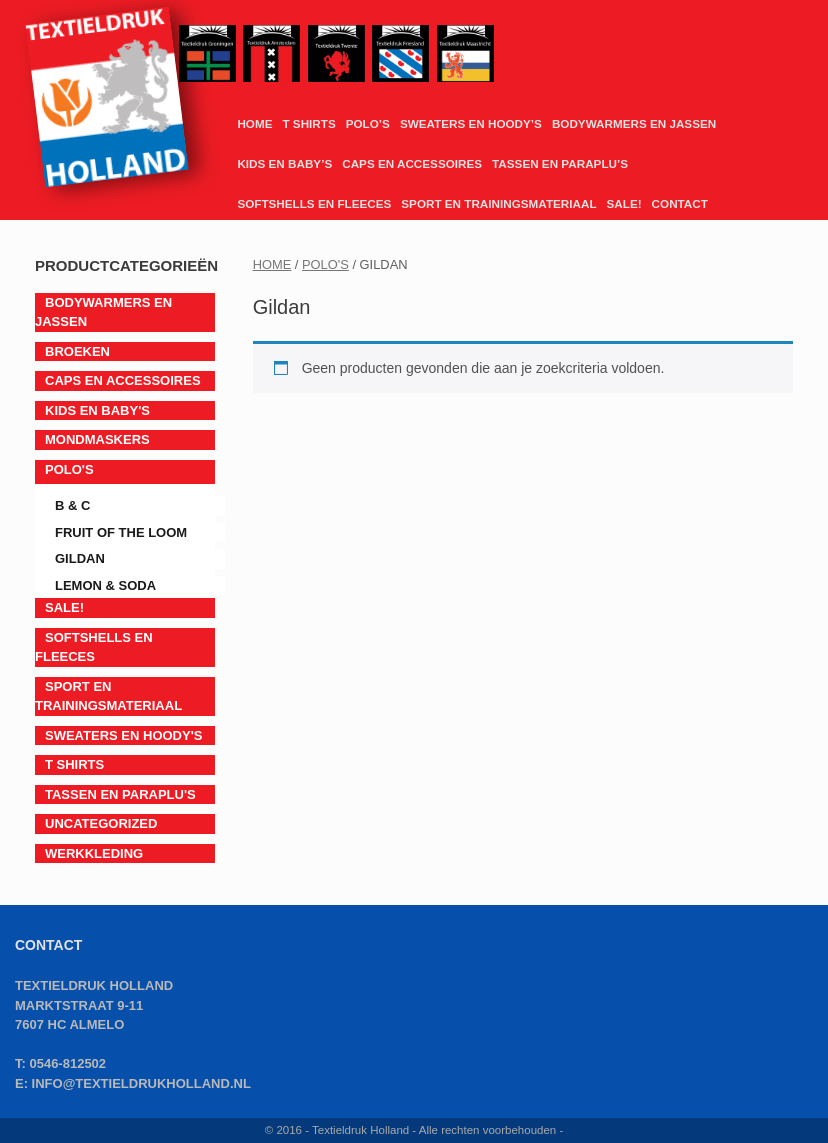 The height and width of the screenshot is (1143, 828). What do you see at coordinates (284, 163) in the screenshot?
I see `KIDS EN BABY’S` at bounding box center [284, 163].